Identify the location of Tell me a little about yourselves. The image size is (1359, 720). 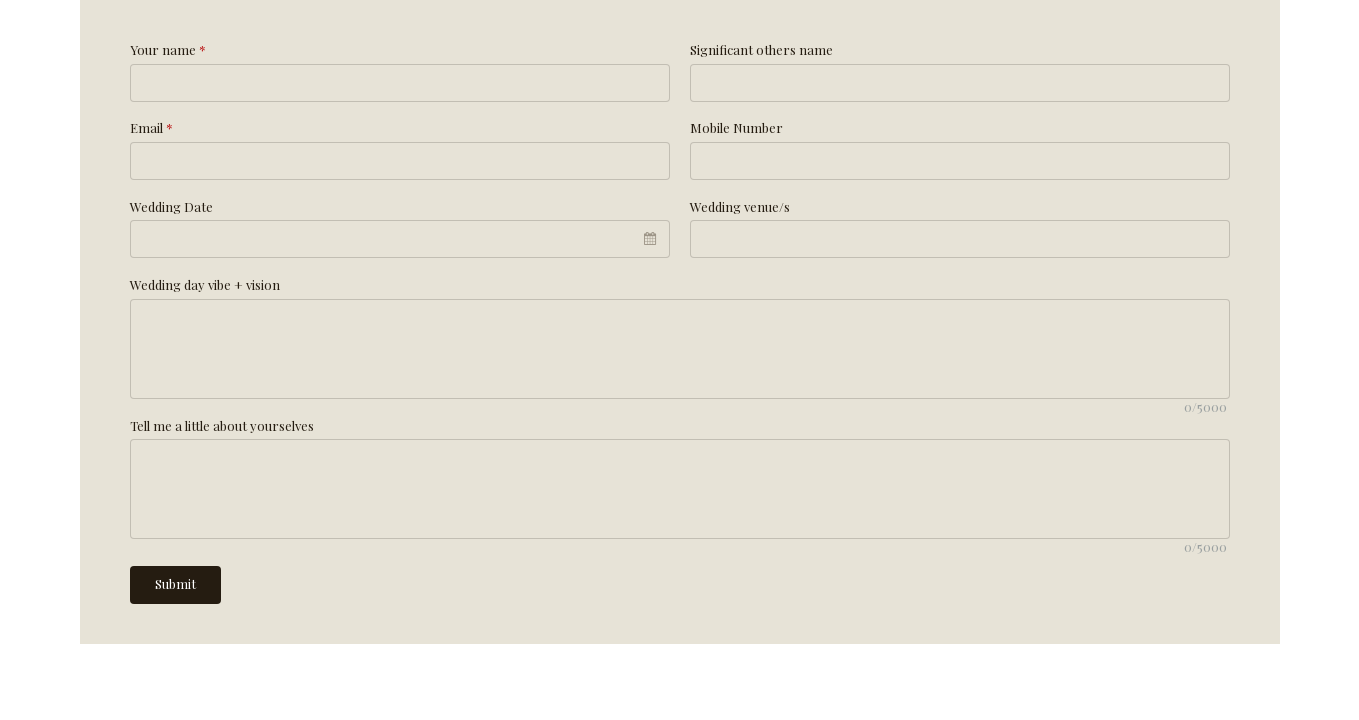
(222, 425).